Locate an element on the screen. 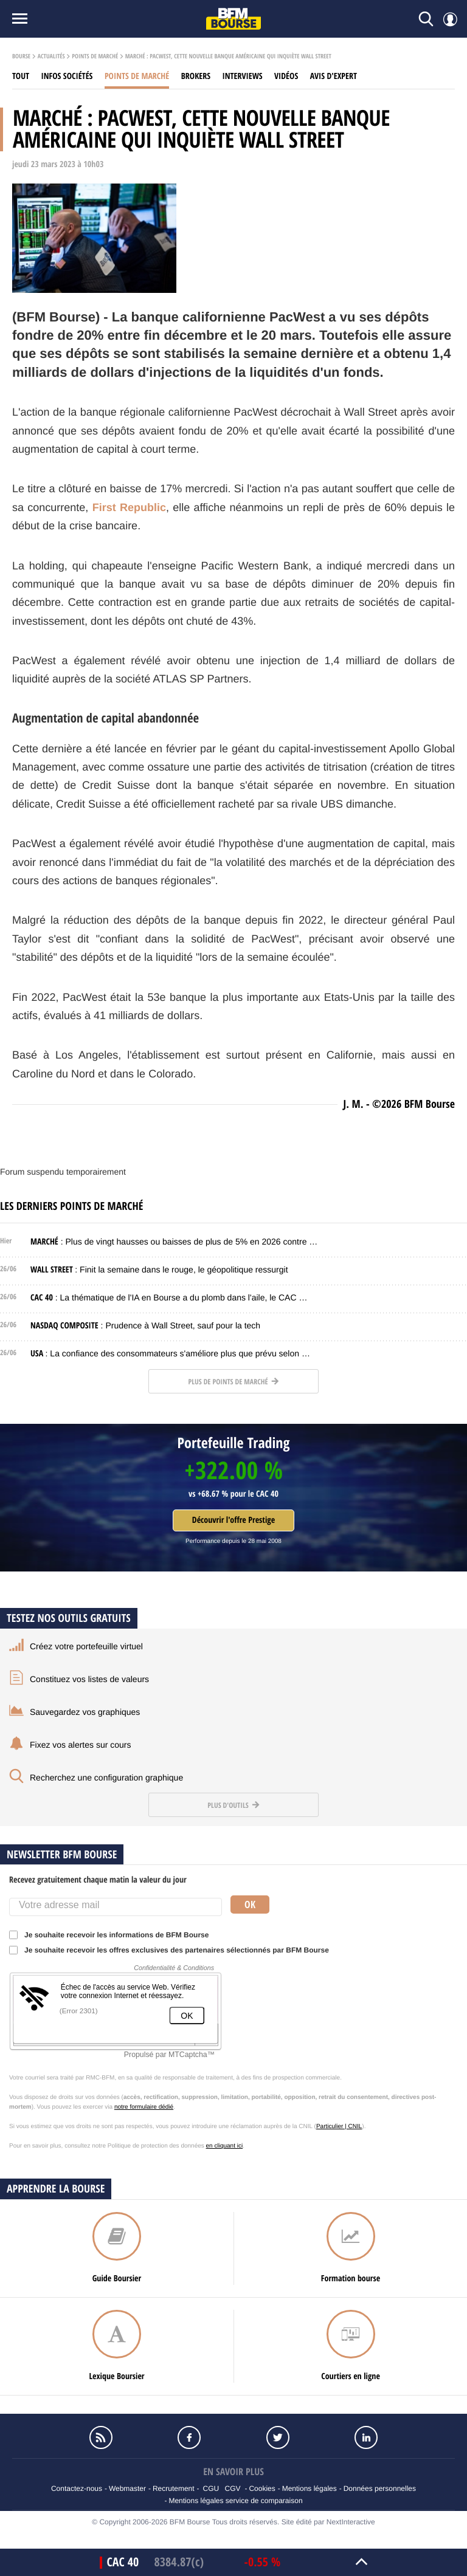  Découvrir l'offre Prestige is located at coordinates (233, 1520).